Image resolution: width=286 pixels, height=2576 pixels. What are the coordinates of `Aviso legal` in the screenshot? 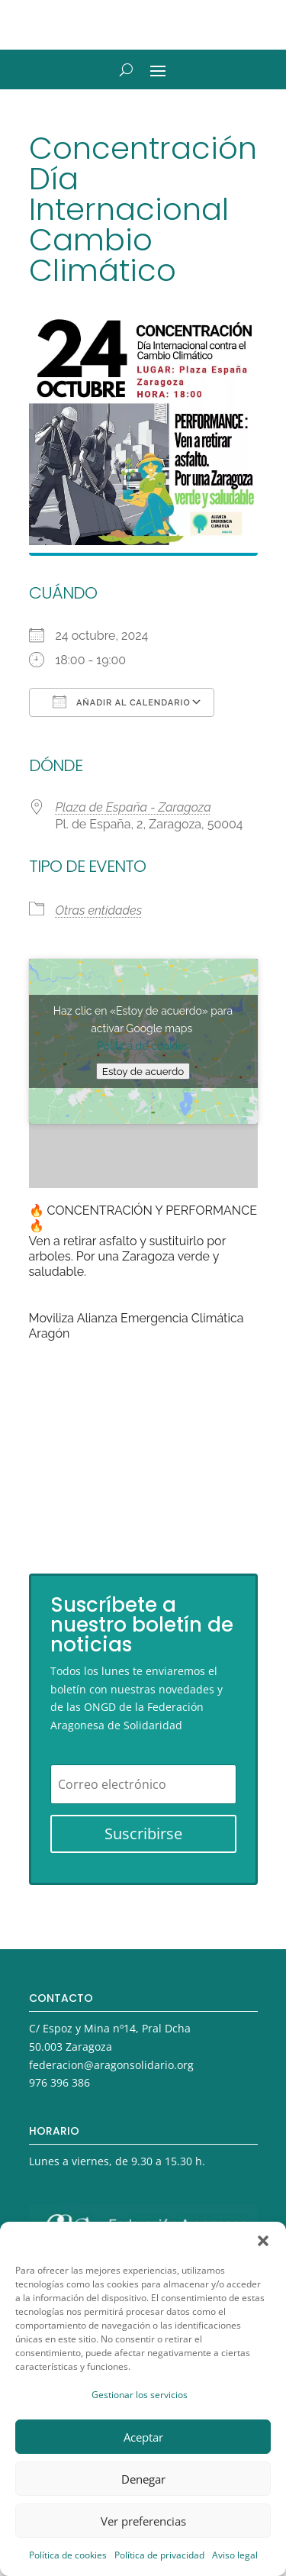 It's located at (235, 2555).